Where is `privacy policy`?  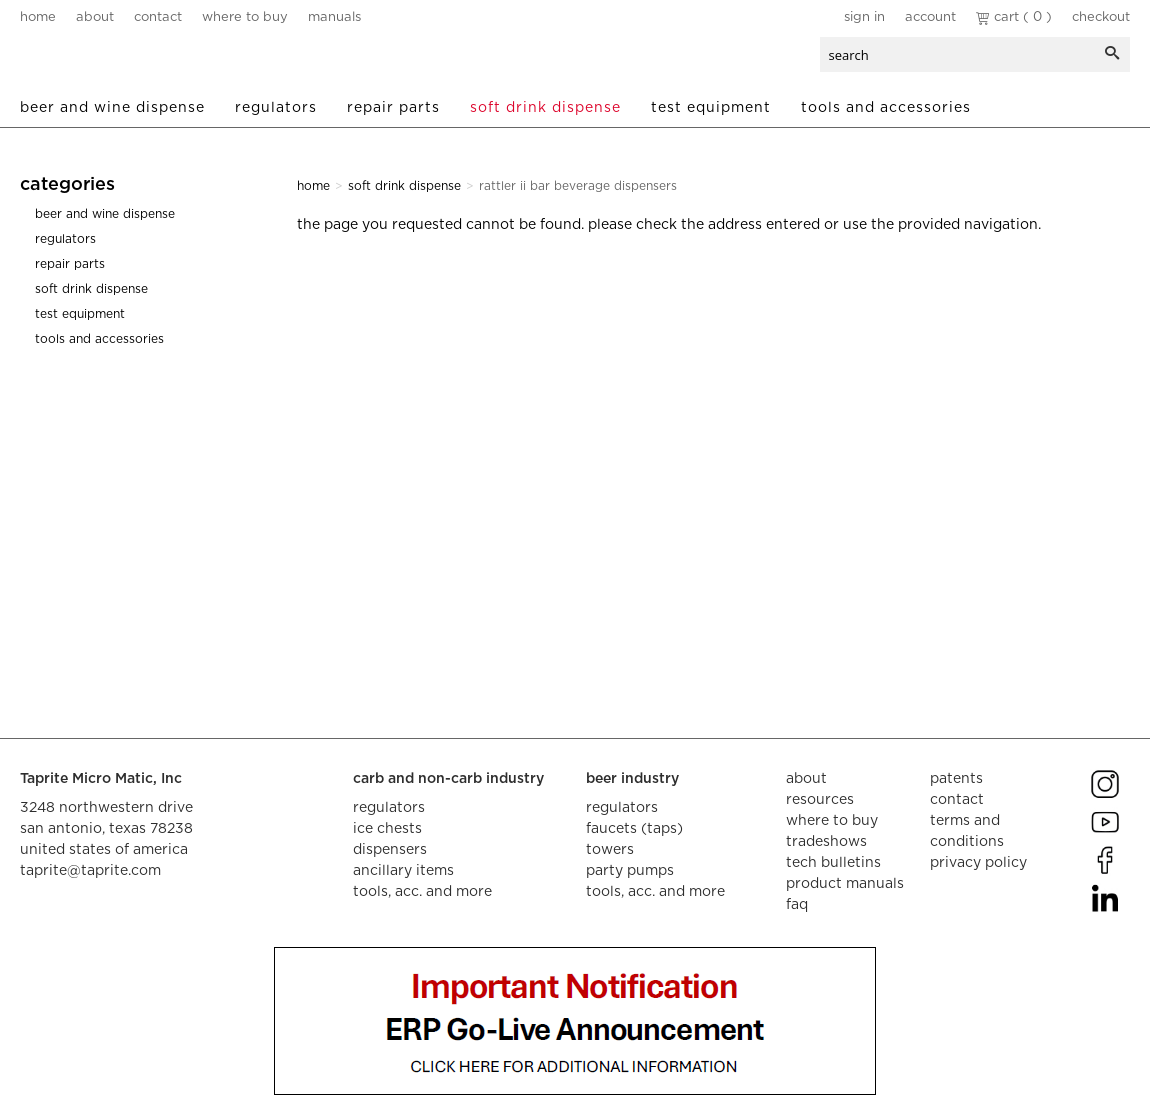
privacy policy is located at coordinates (978, 863).